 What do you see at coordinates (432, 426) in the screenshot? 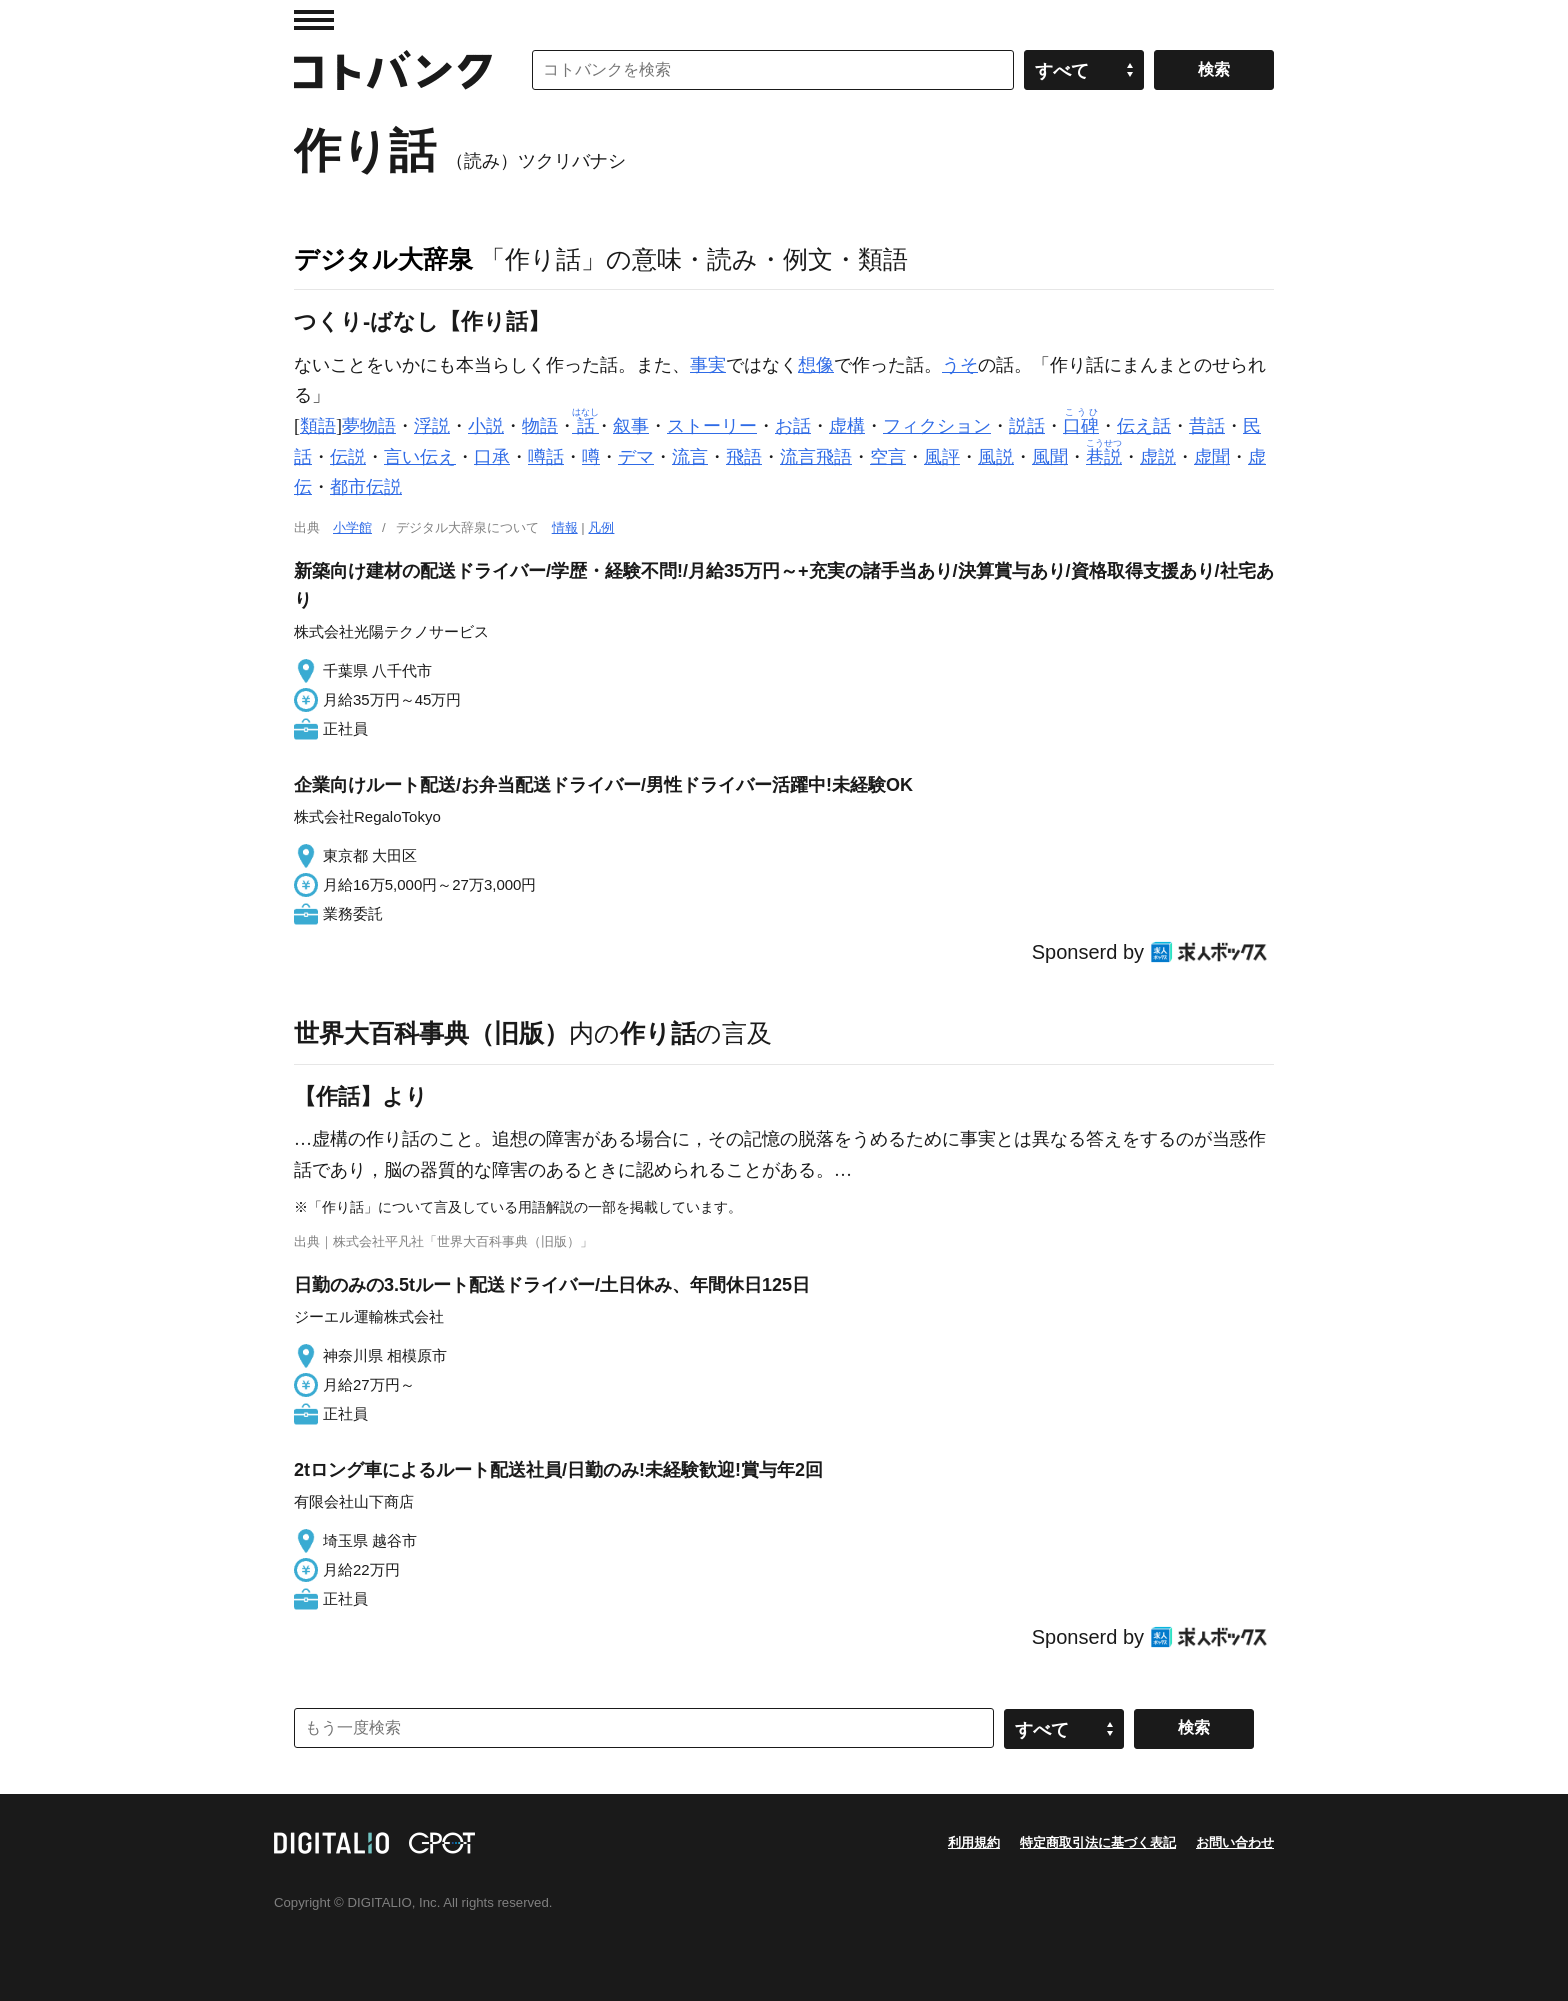
I see `浮説` at bounding box center [432, 426].